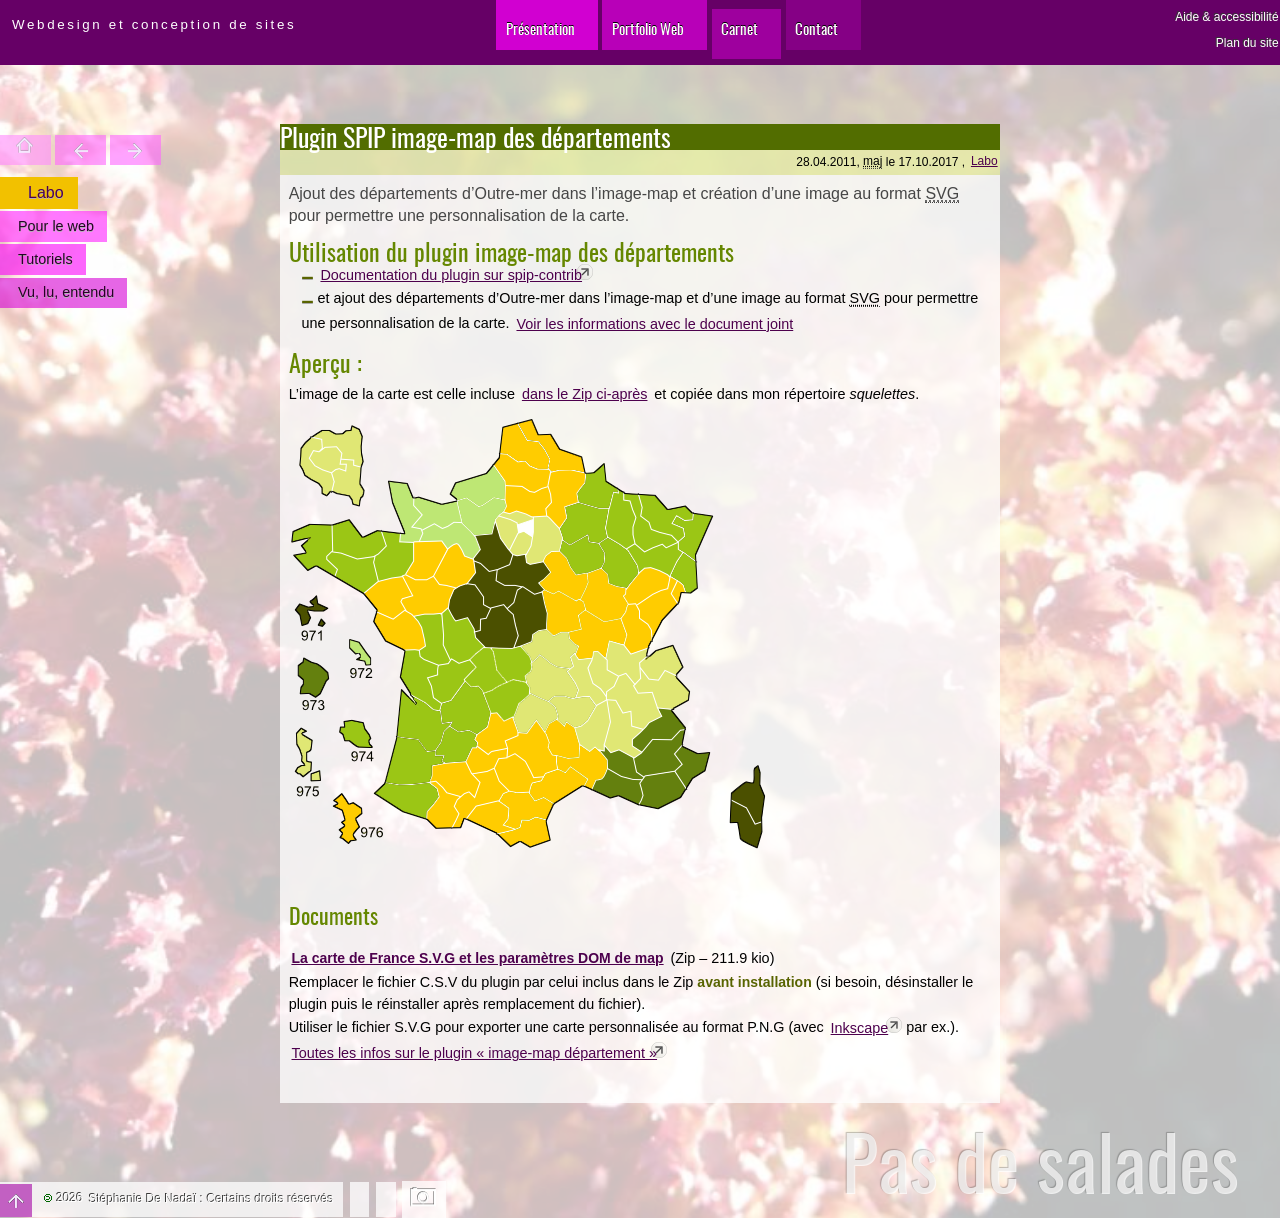 Image resolution: width=1280 pixels, height=1218 pixels. I want to click on Tutoriels, so click(44, 259).